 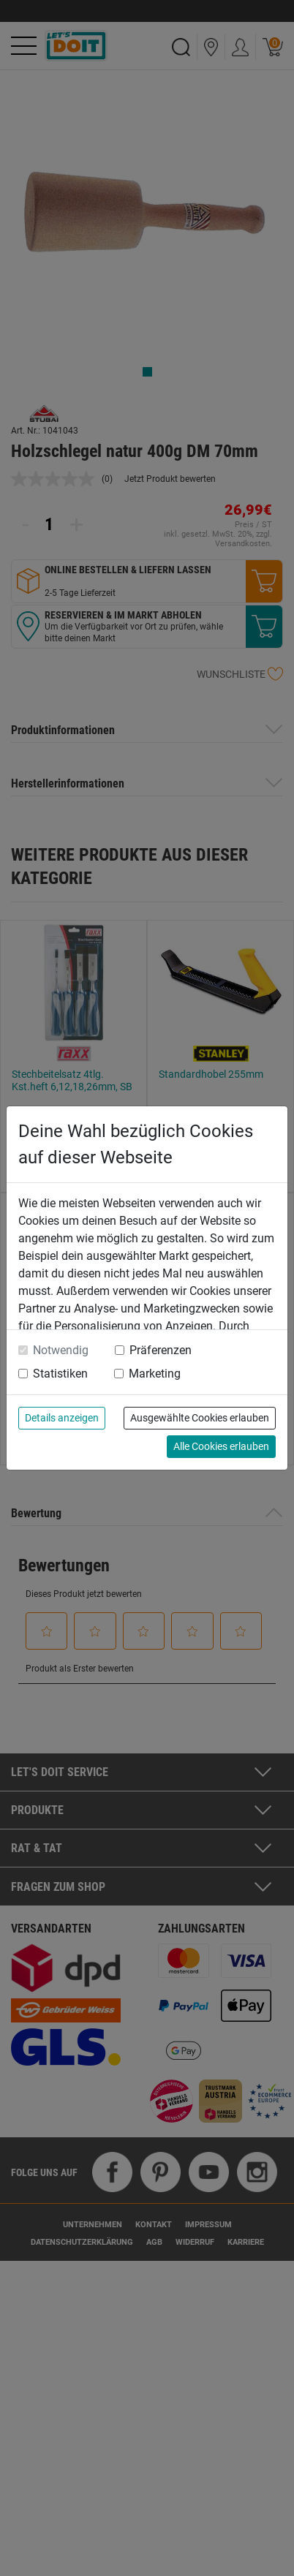 What do you see at coordinates (60, 1350) in the screenshot?
I see `Notwendig` at bounding box center [60, 1350].